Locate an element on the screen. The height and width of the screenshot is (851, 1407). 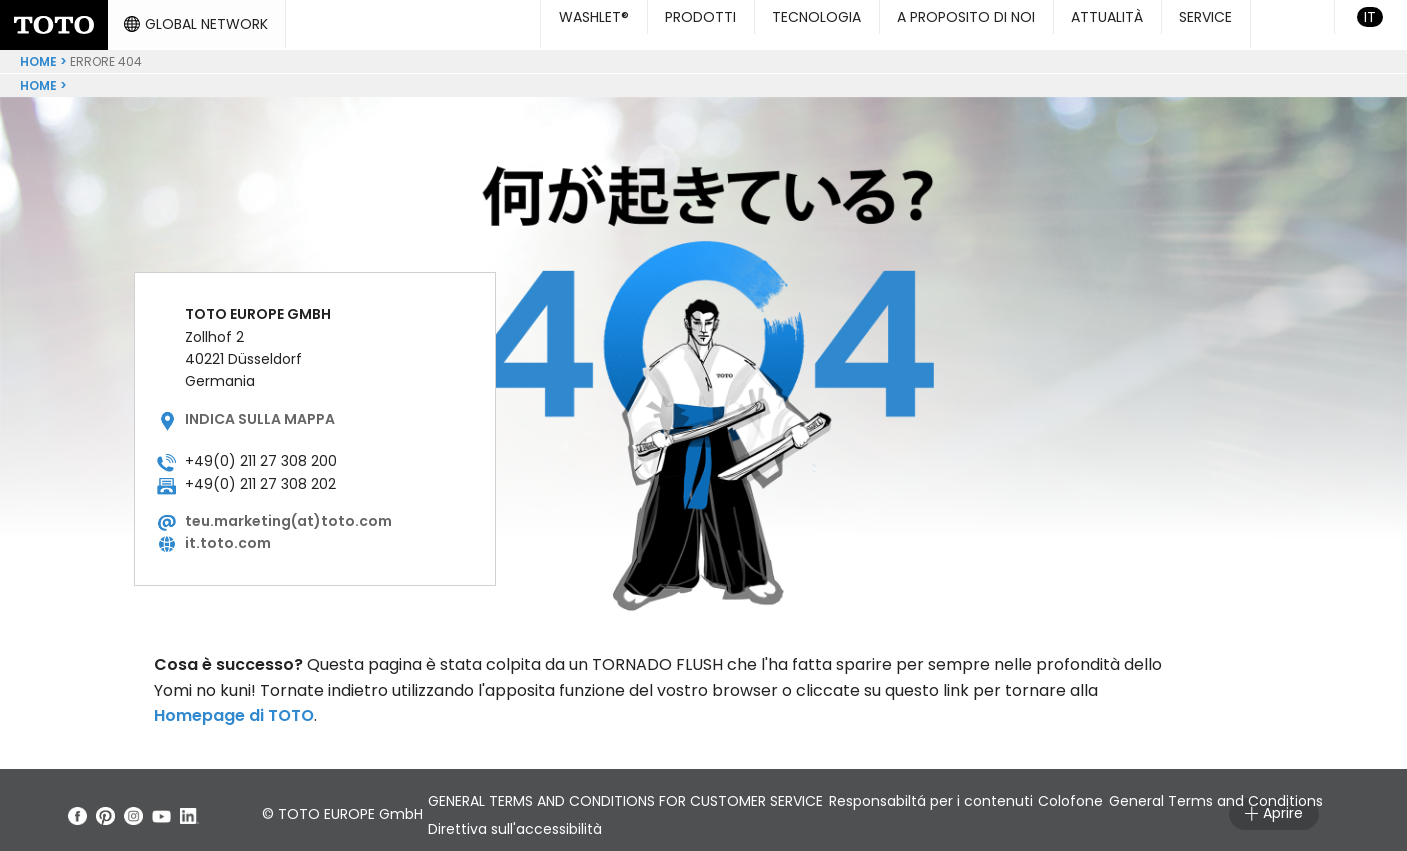
Home is located at coordinates (38, 53).